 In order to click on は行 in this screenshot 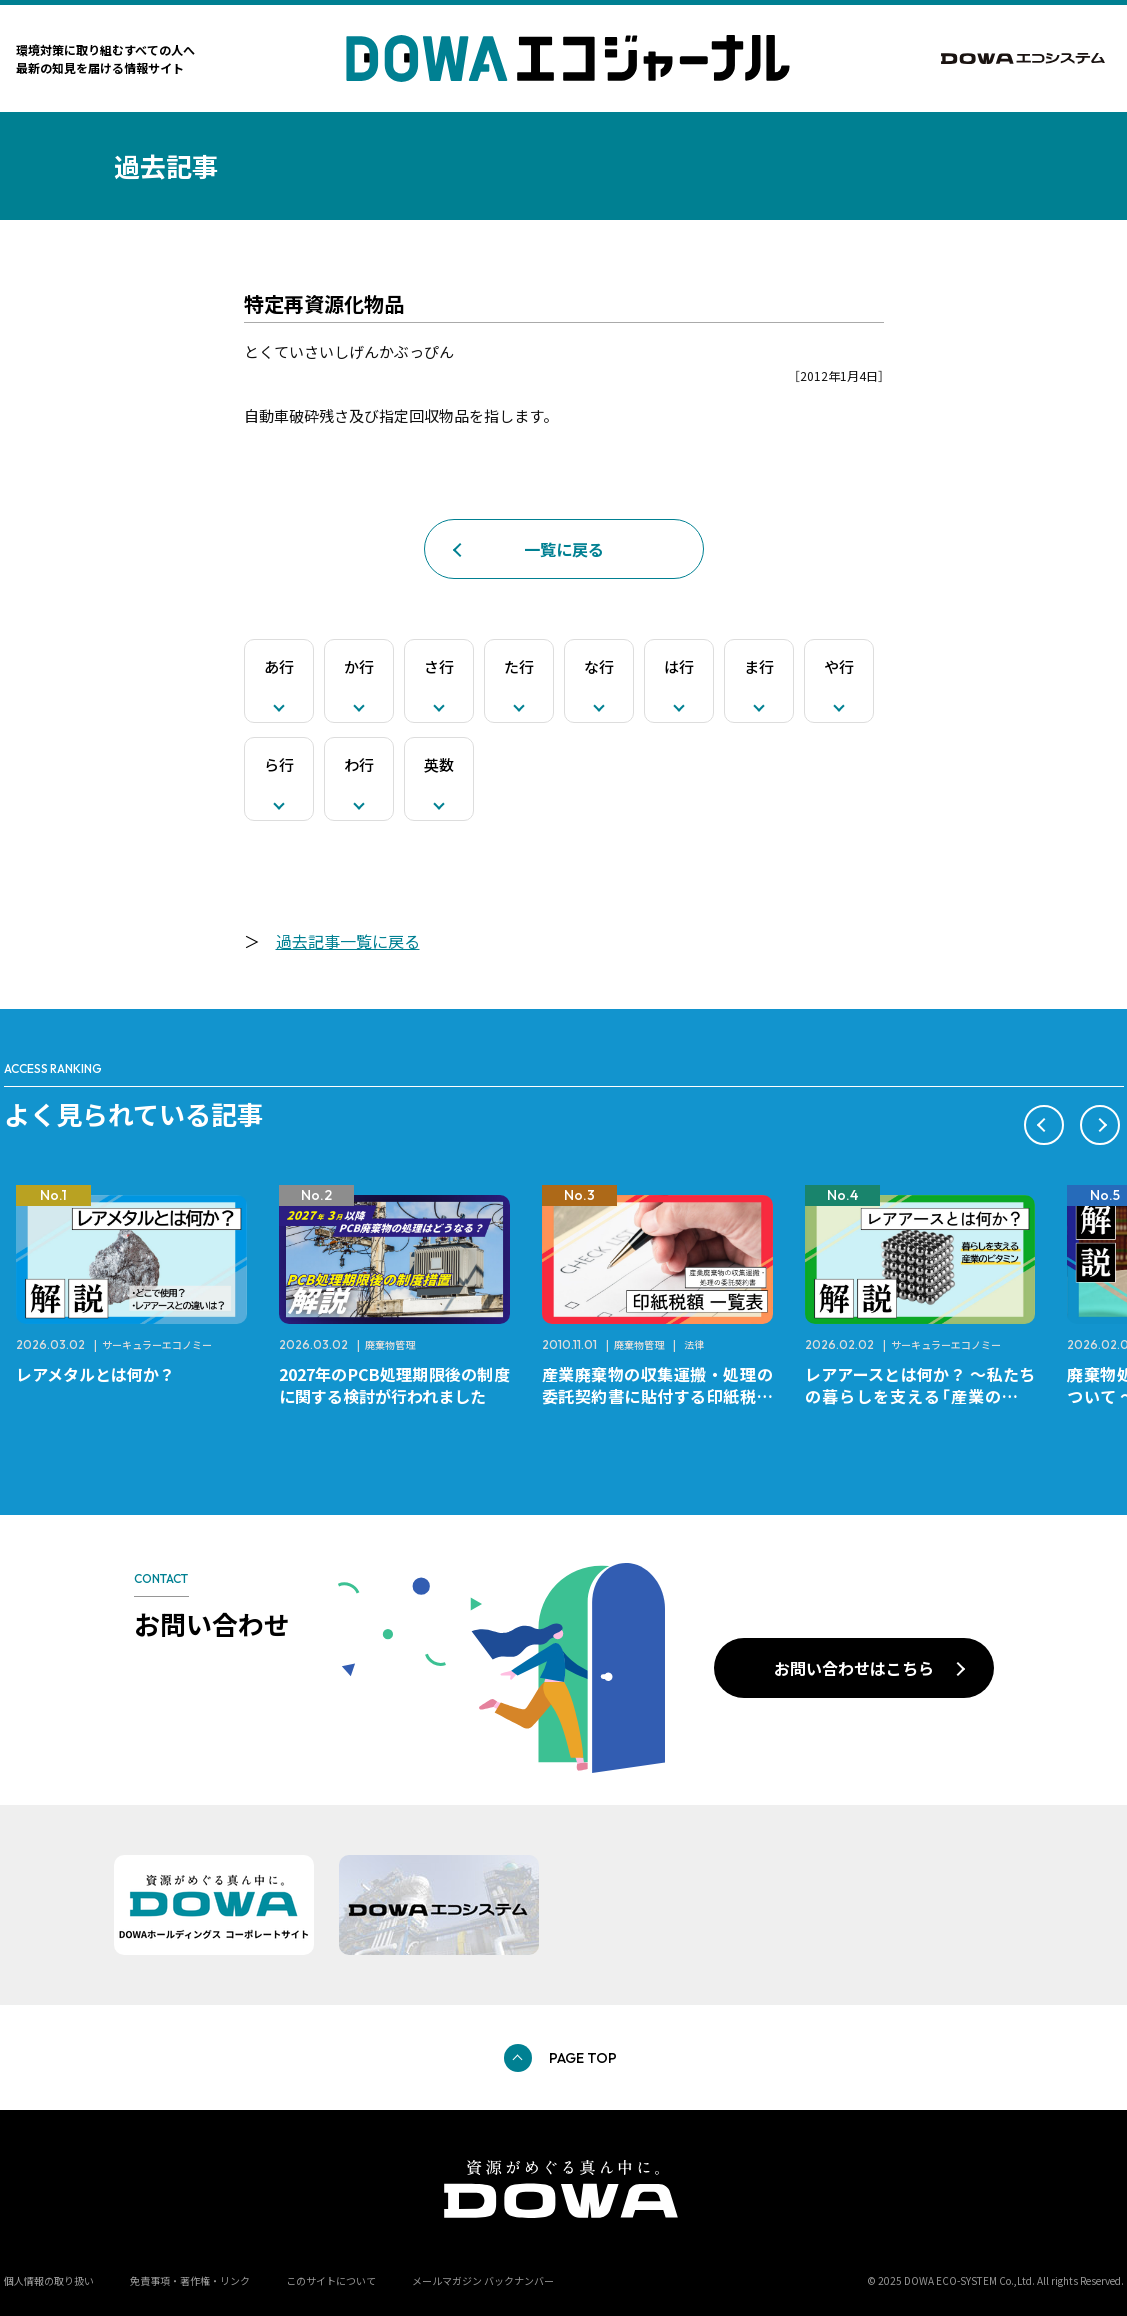, I will do `click(679, 666)`.